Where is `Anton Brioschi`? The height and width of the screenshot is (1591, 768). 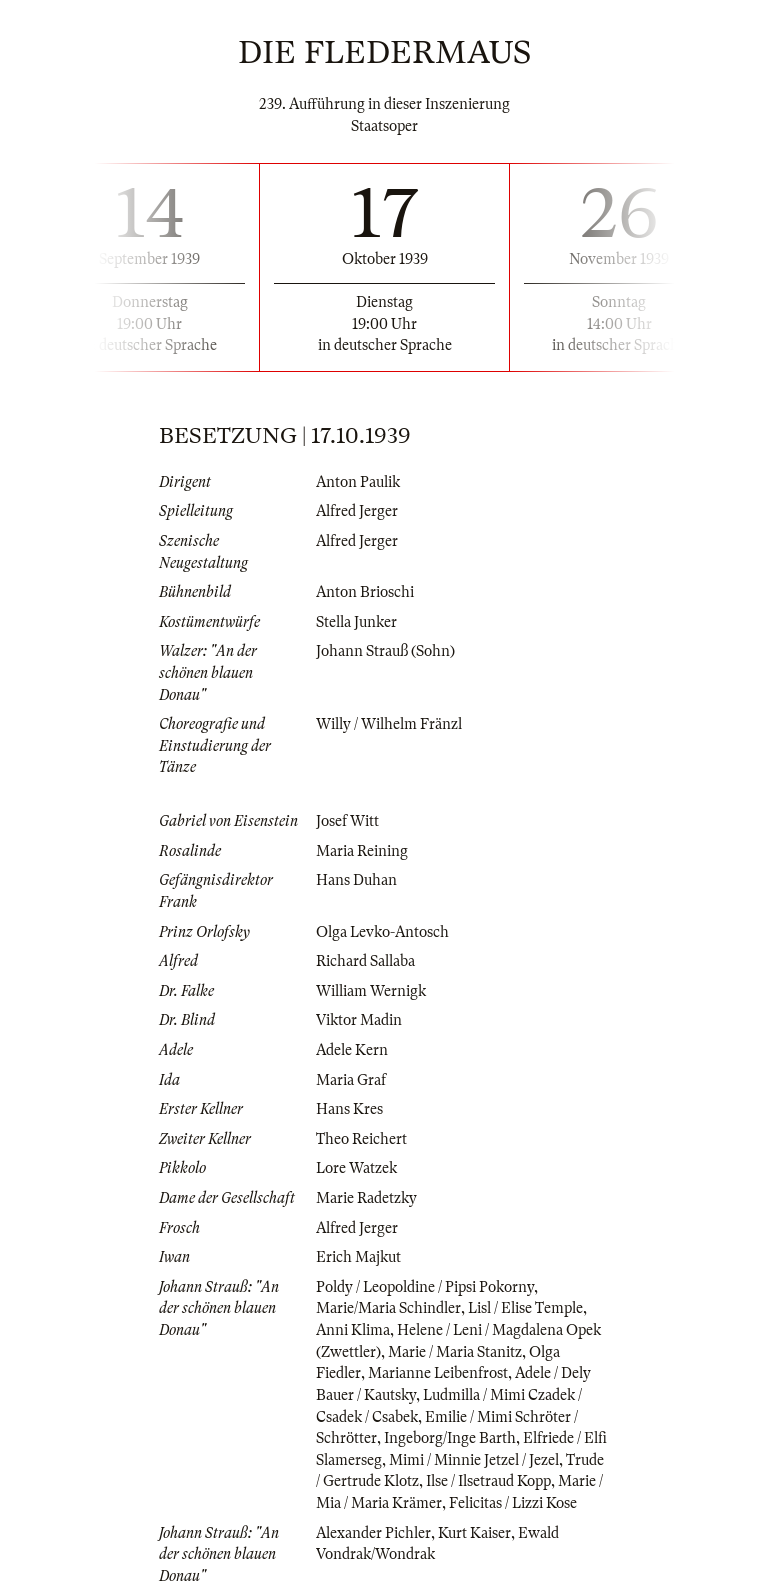
Anton Brioschi is located at coordinates (365, 592).